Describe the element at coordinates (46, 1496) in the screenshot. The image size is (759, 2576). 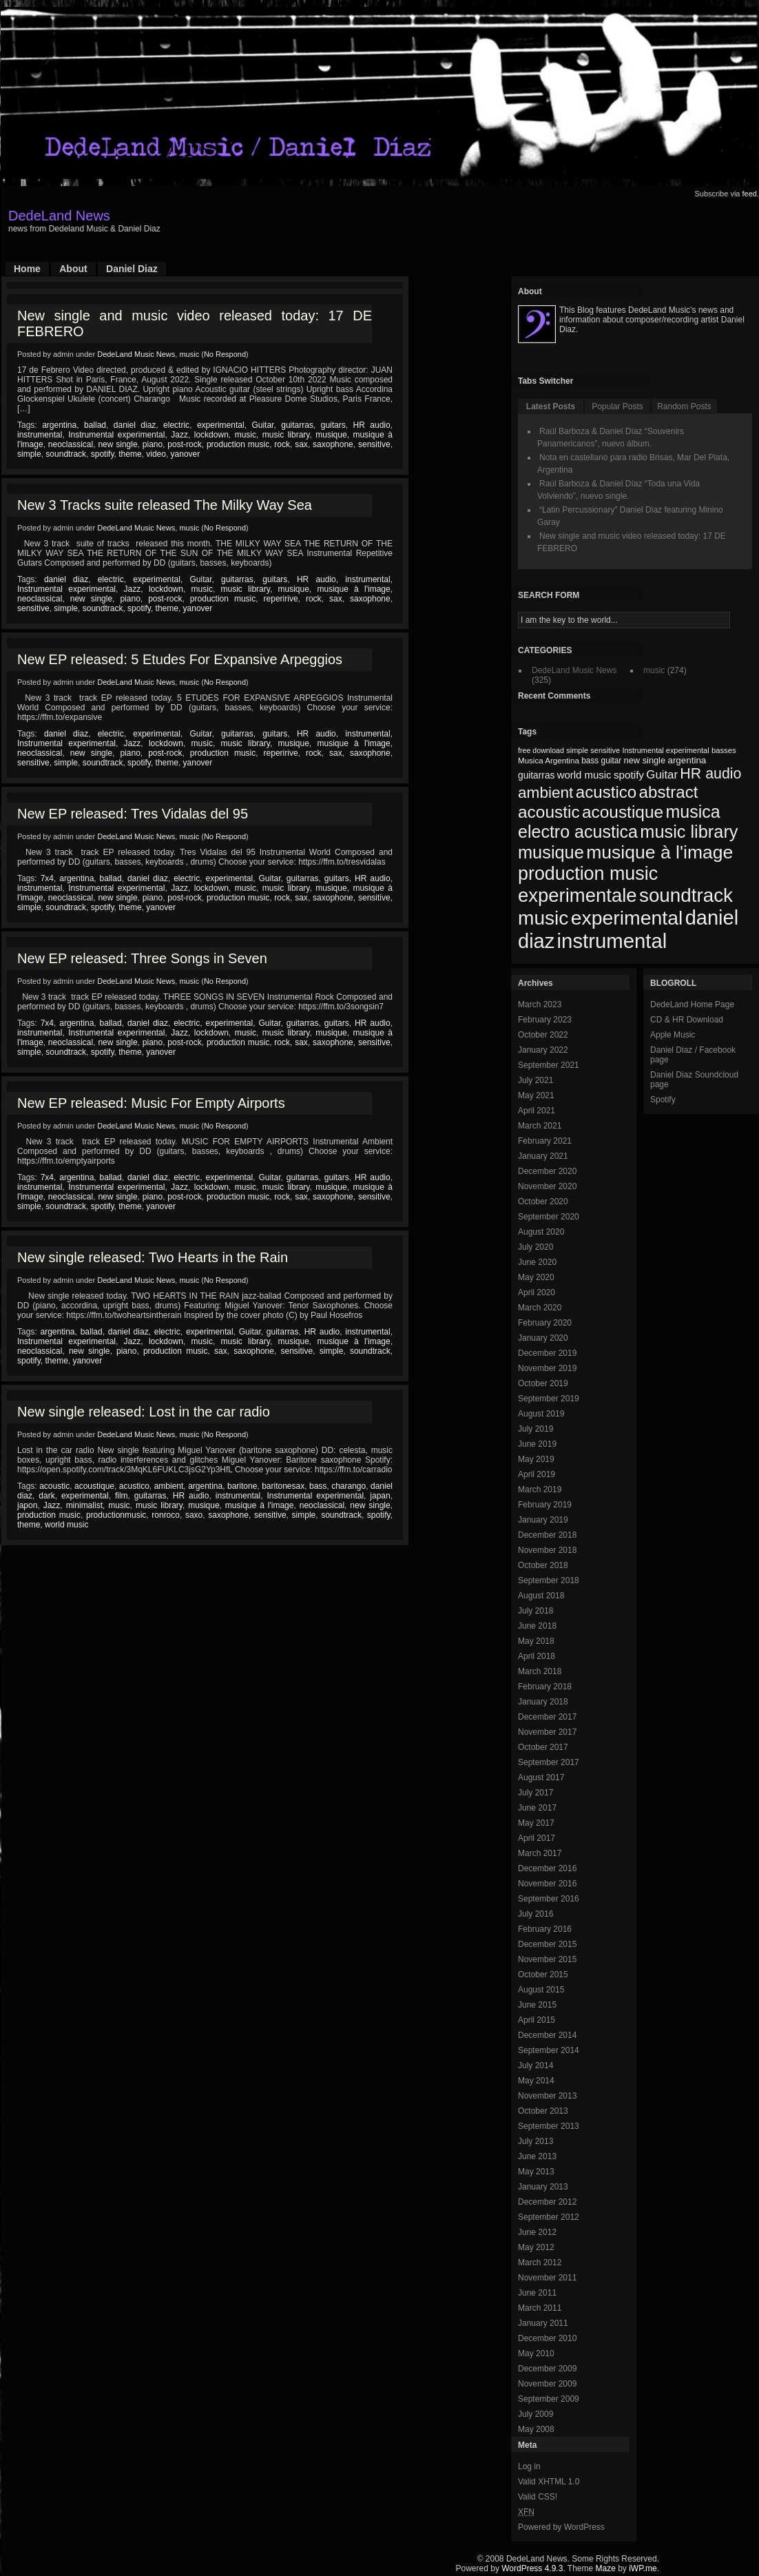
I see `dark` at that location.